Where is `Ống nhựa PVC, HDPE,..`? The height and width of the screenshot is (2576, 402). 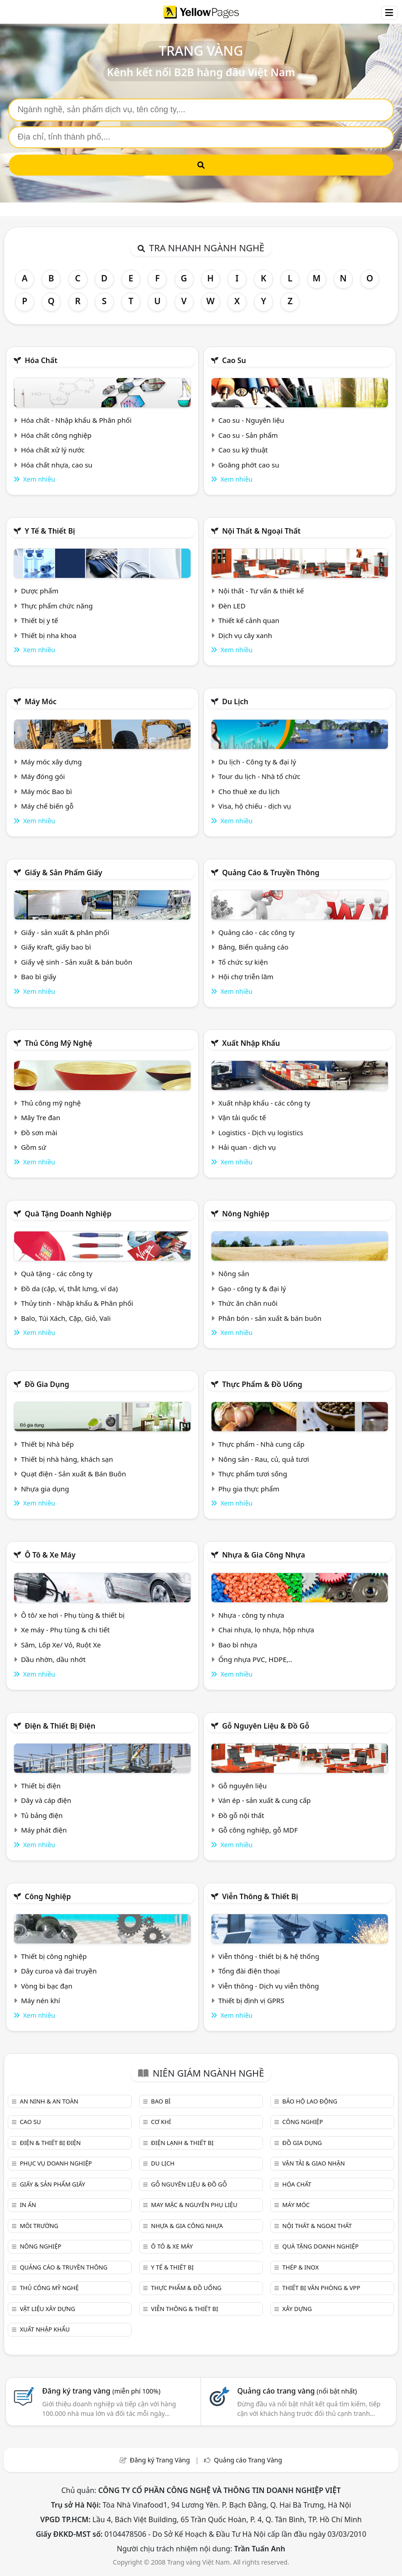 Ống nhựa PVC, HDPE,.. is located at coordinates (255, 1659).